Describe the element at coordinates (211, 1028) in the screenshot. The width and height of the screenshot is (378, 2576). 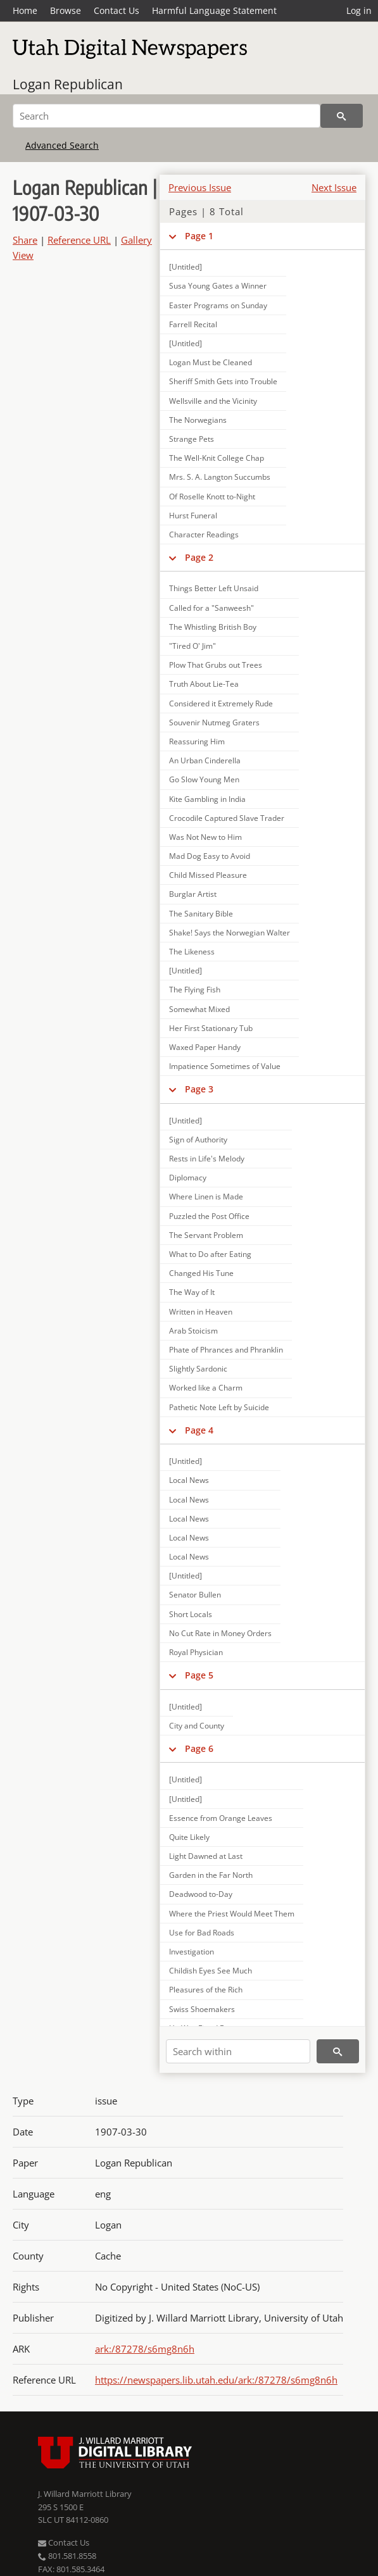
I see `Her First Stationary Tub` at that location.